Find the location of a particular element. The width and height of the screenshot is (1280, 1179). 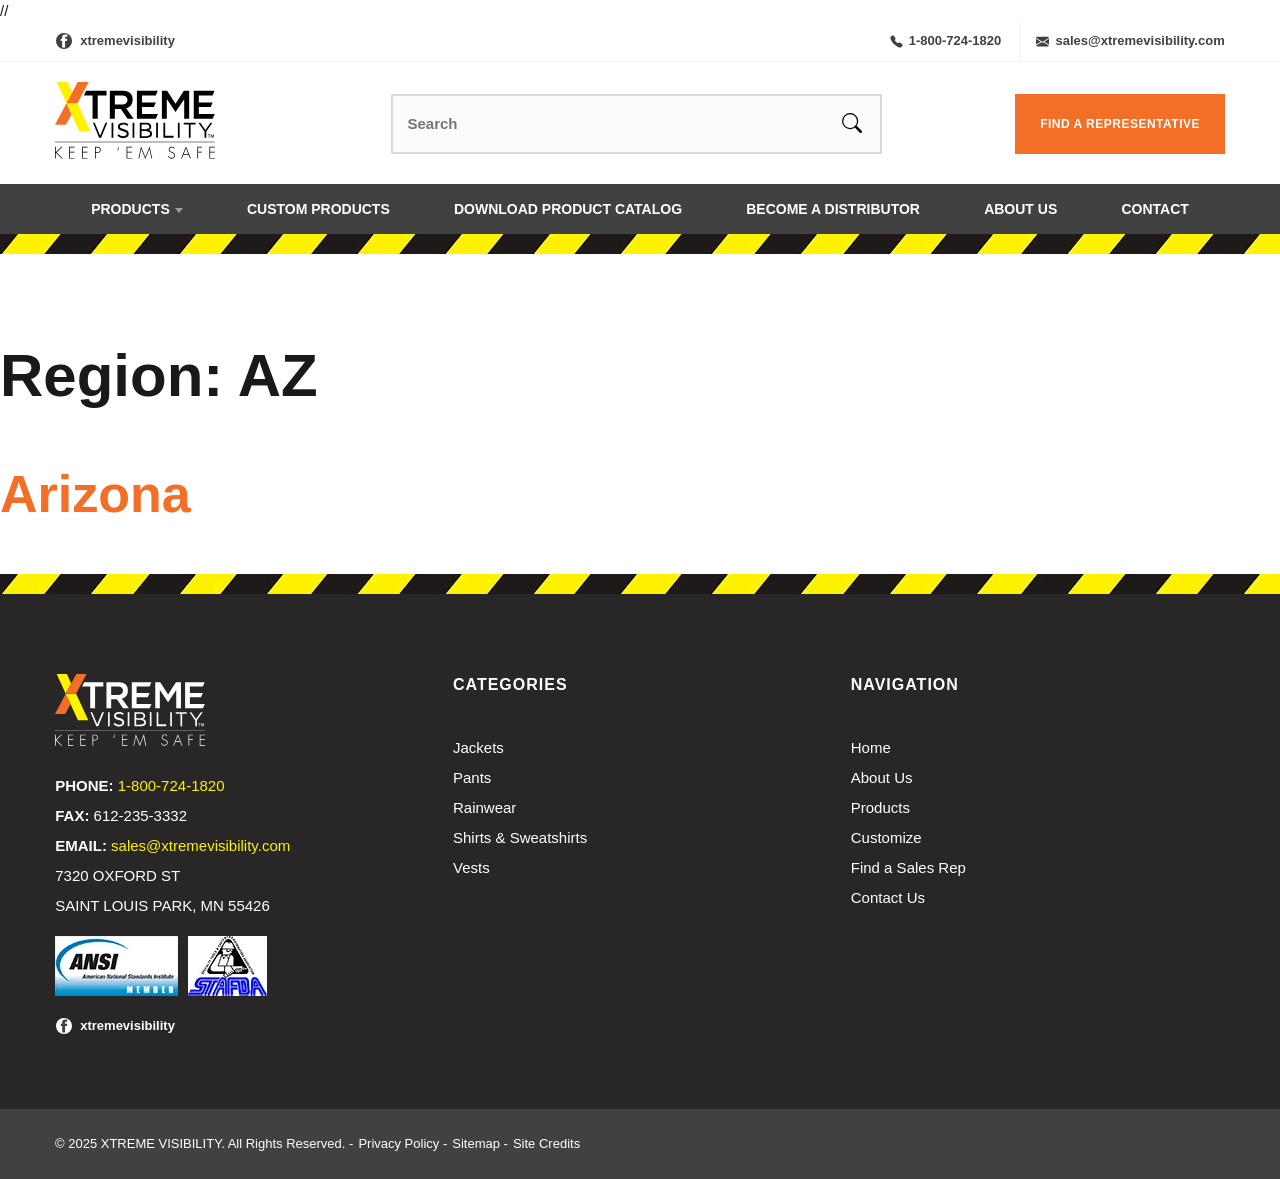

Download Product Catalog is located at coordinates (568, 209).